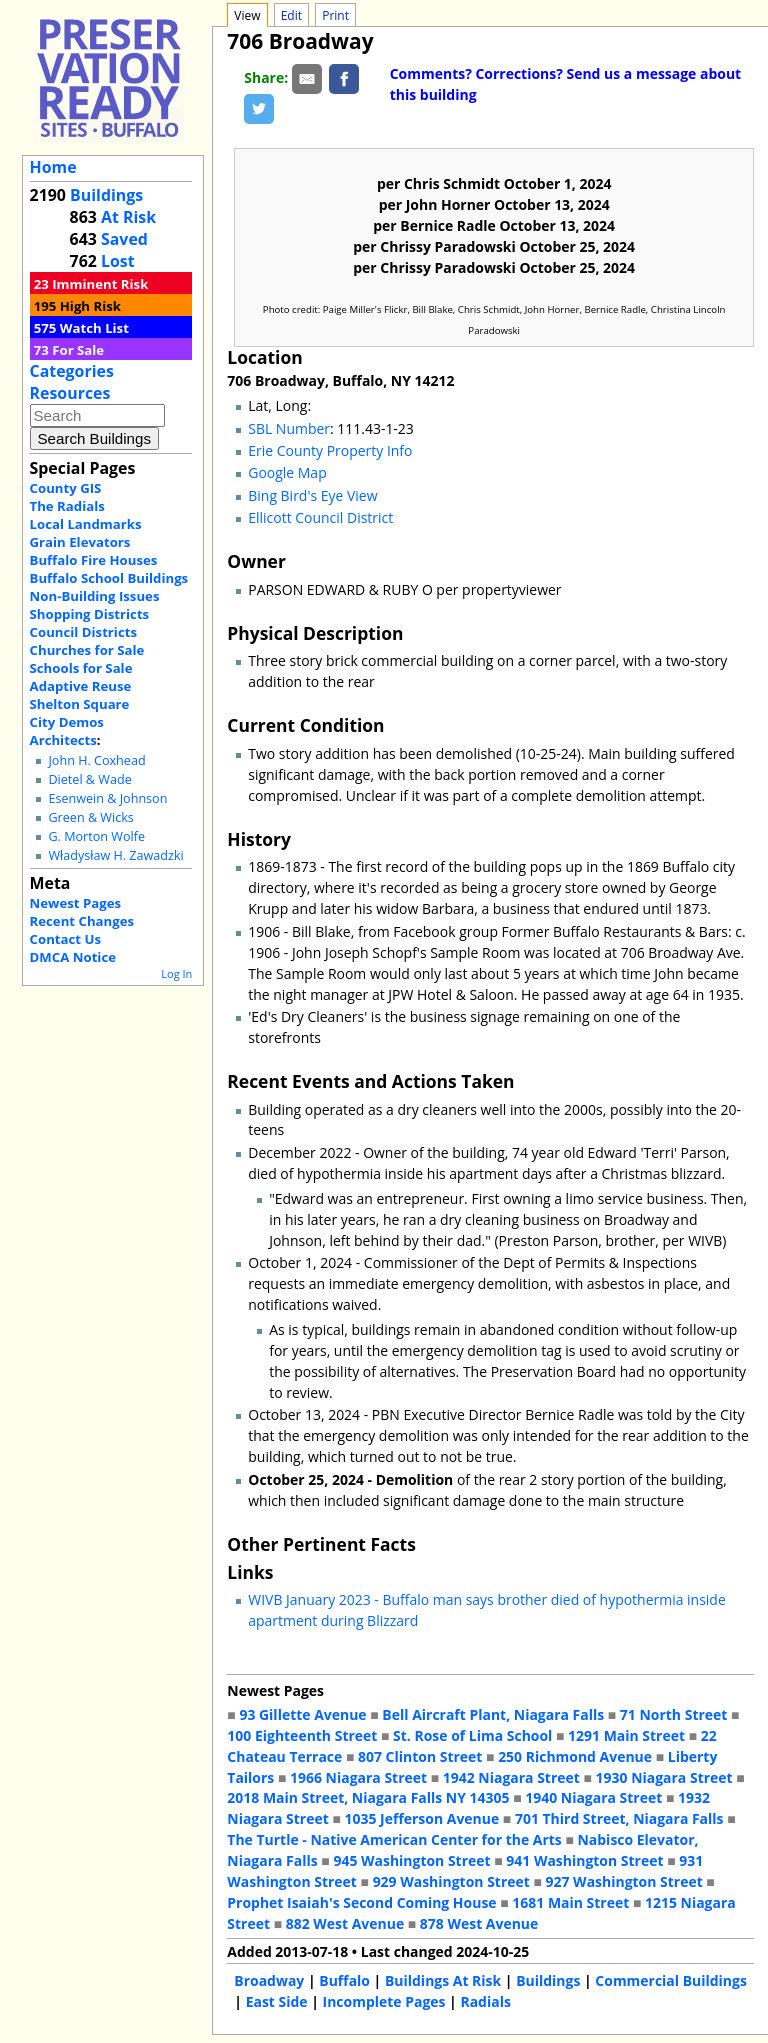 The image size is (768, 2043). Describe the element at coordinates (94, 560) in the screenshot. I see `Buffalo Fire Houses` at that location.